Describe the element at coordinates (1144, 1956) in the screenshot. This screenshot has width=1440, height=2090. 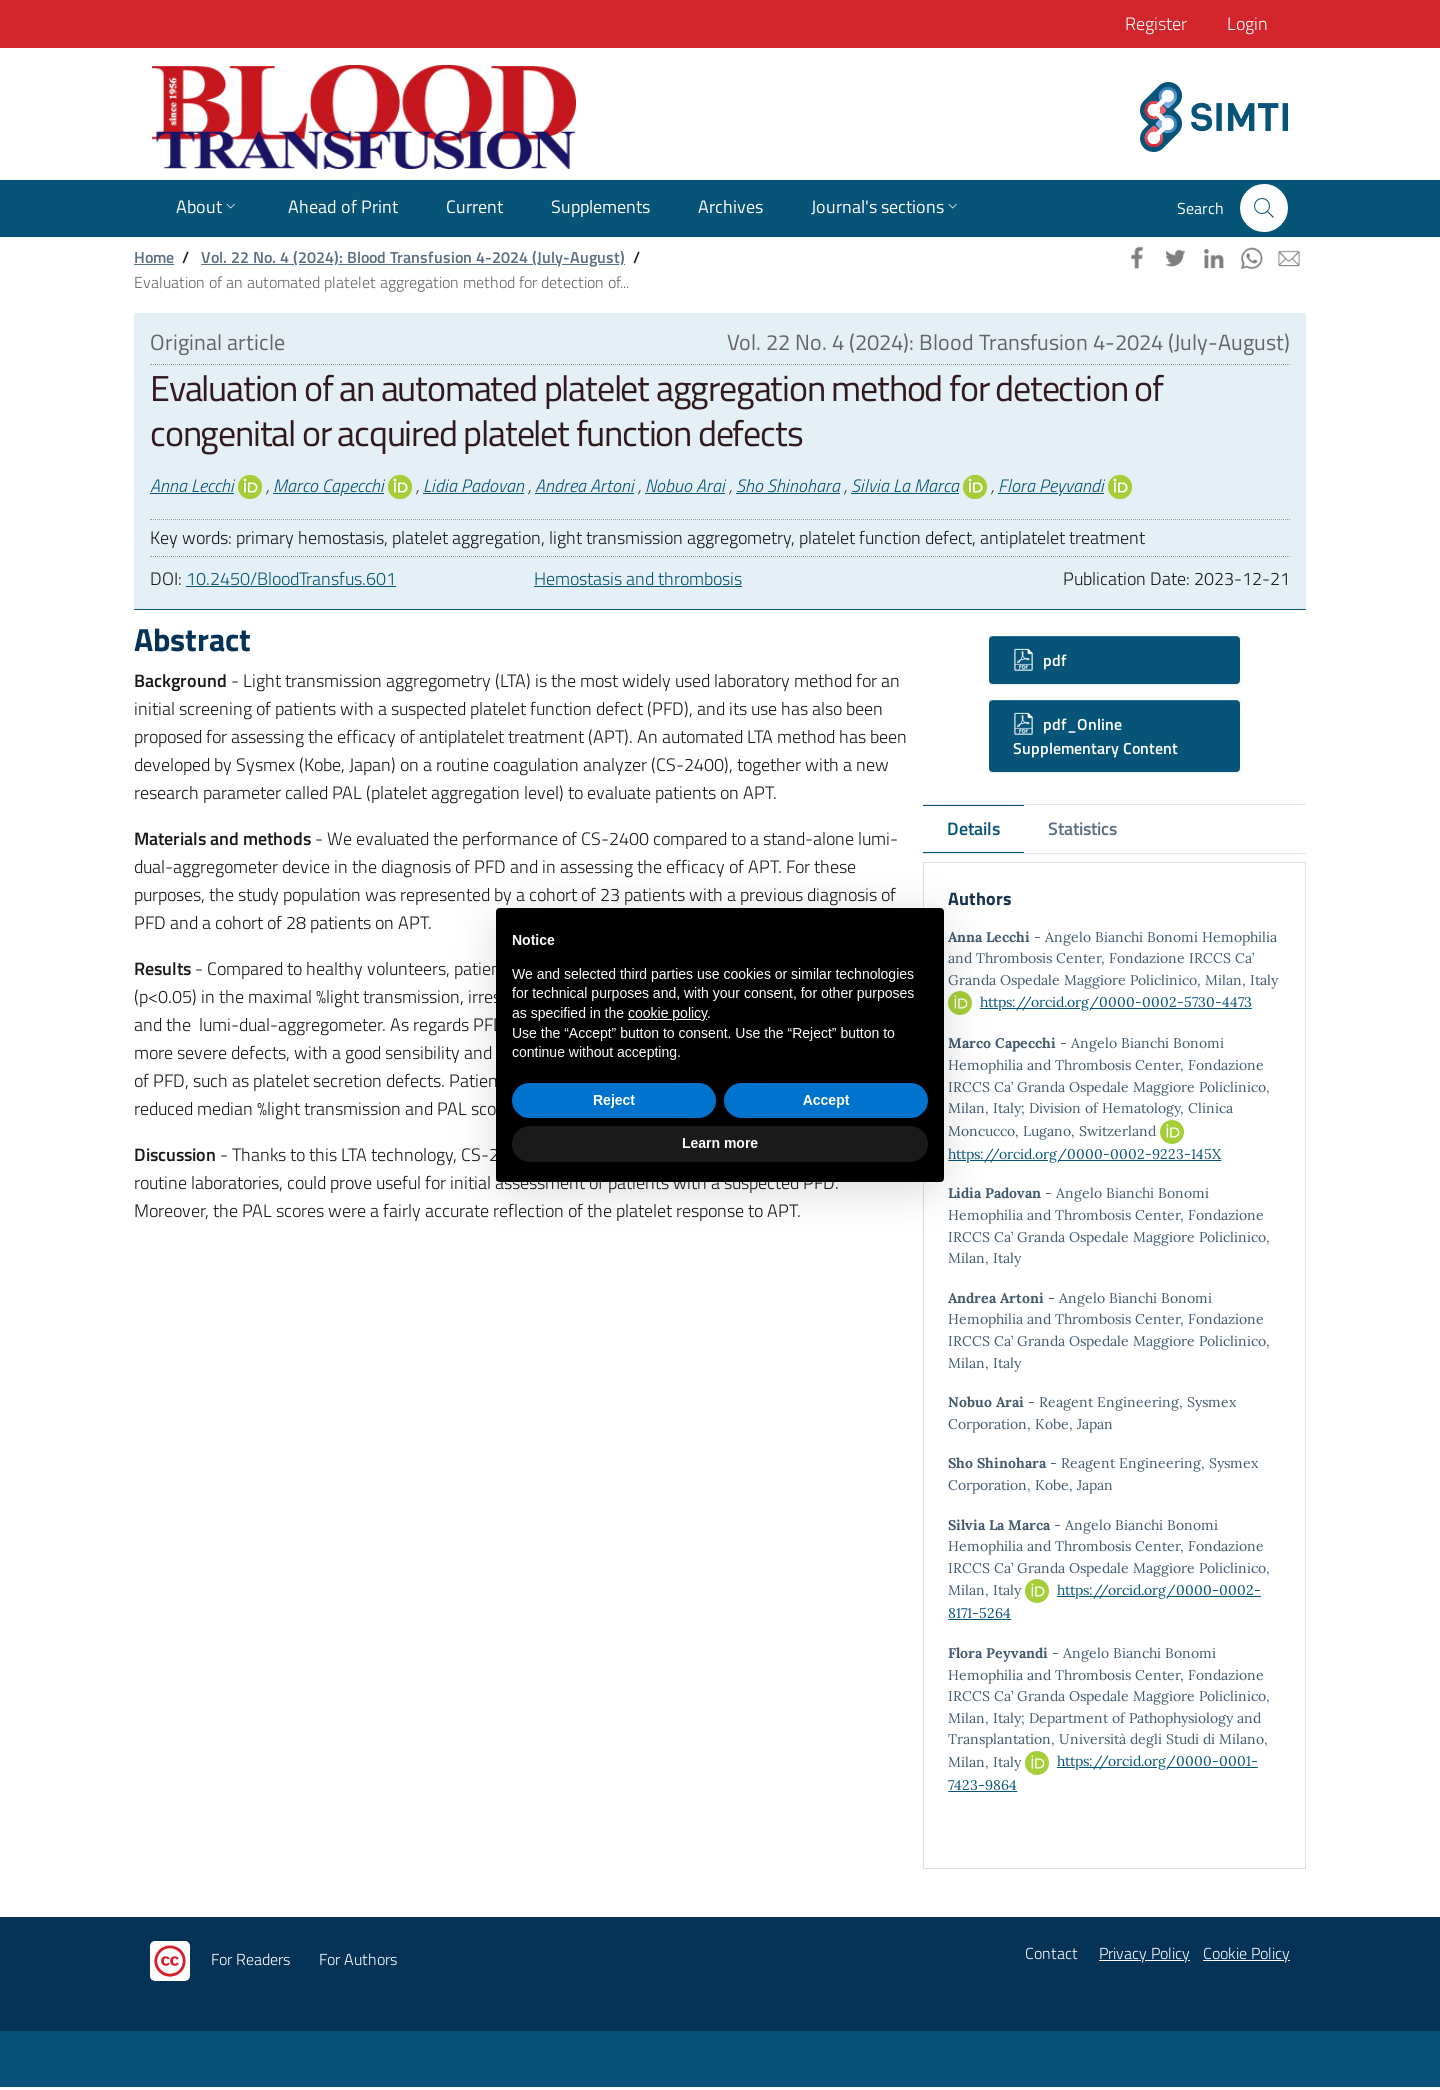
I see `Privacy Policy` at that location.